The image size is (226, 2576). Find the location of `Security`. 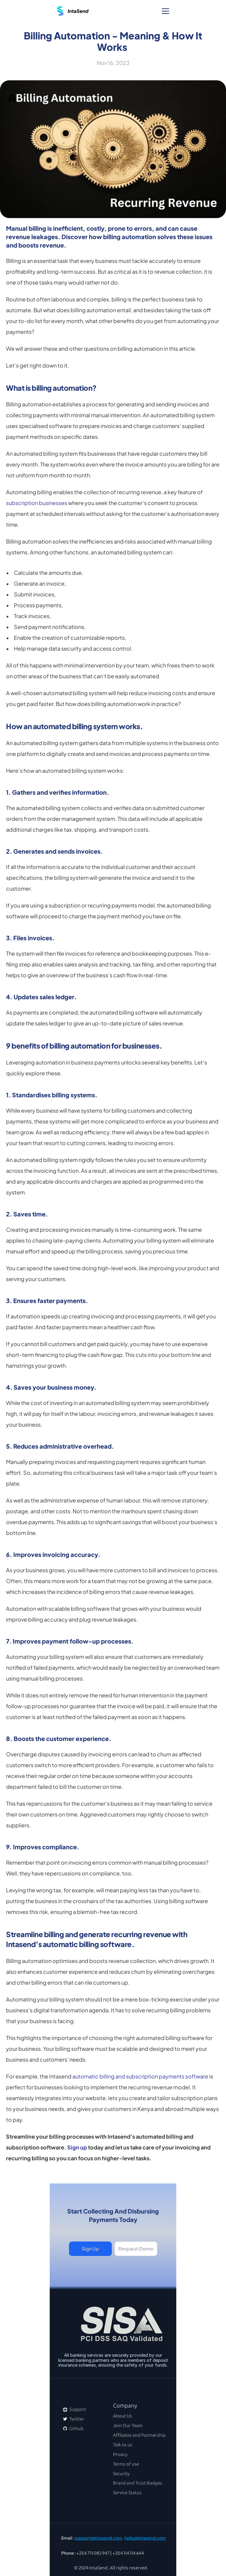

Security is located at coordinates (121, 2473).